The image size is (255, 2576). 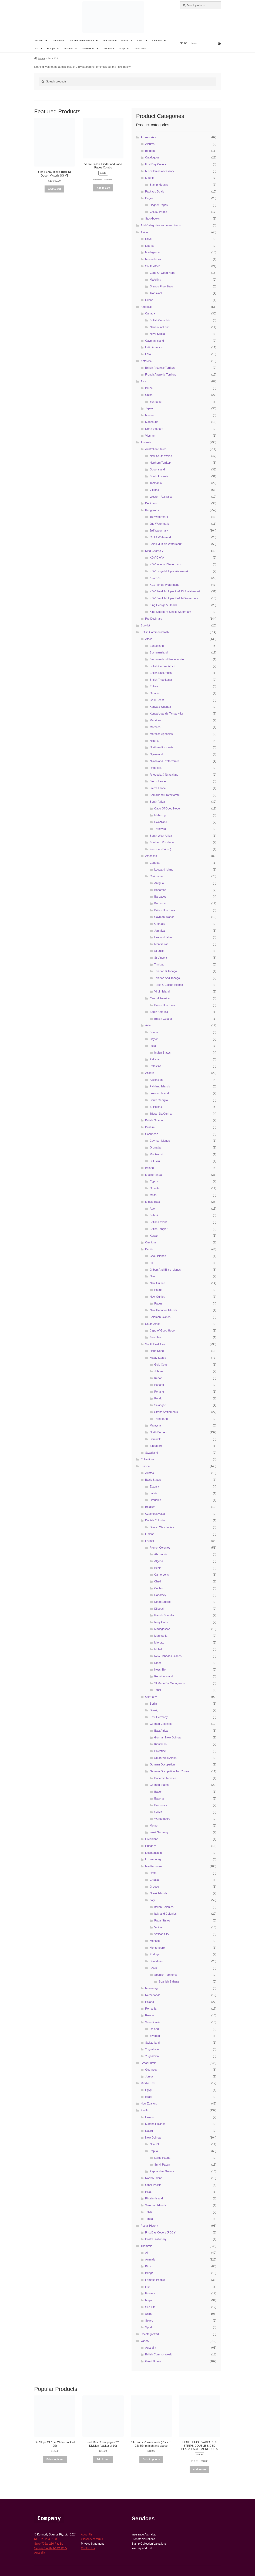 I want to click on Singapore, so click(x=156, y=1445).